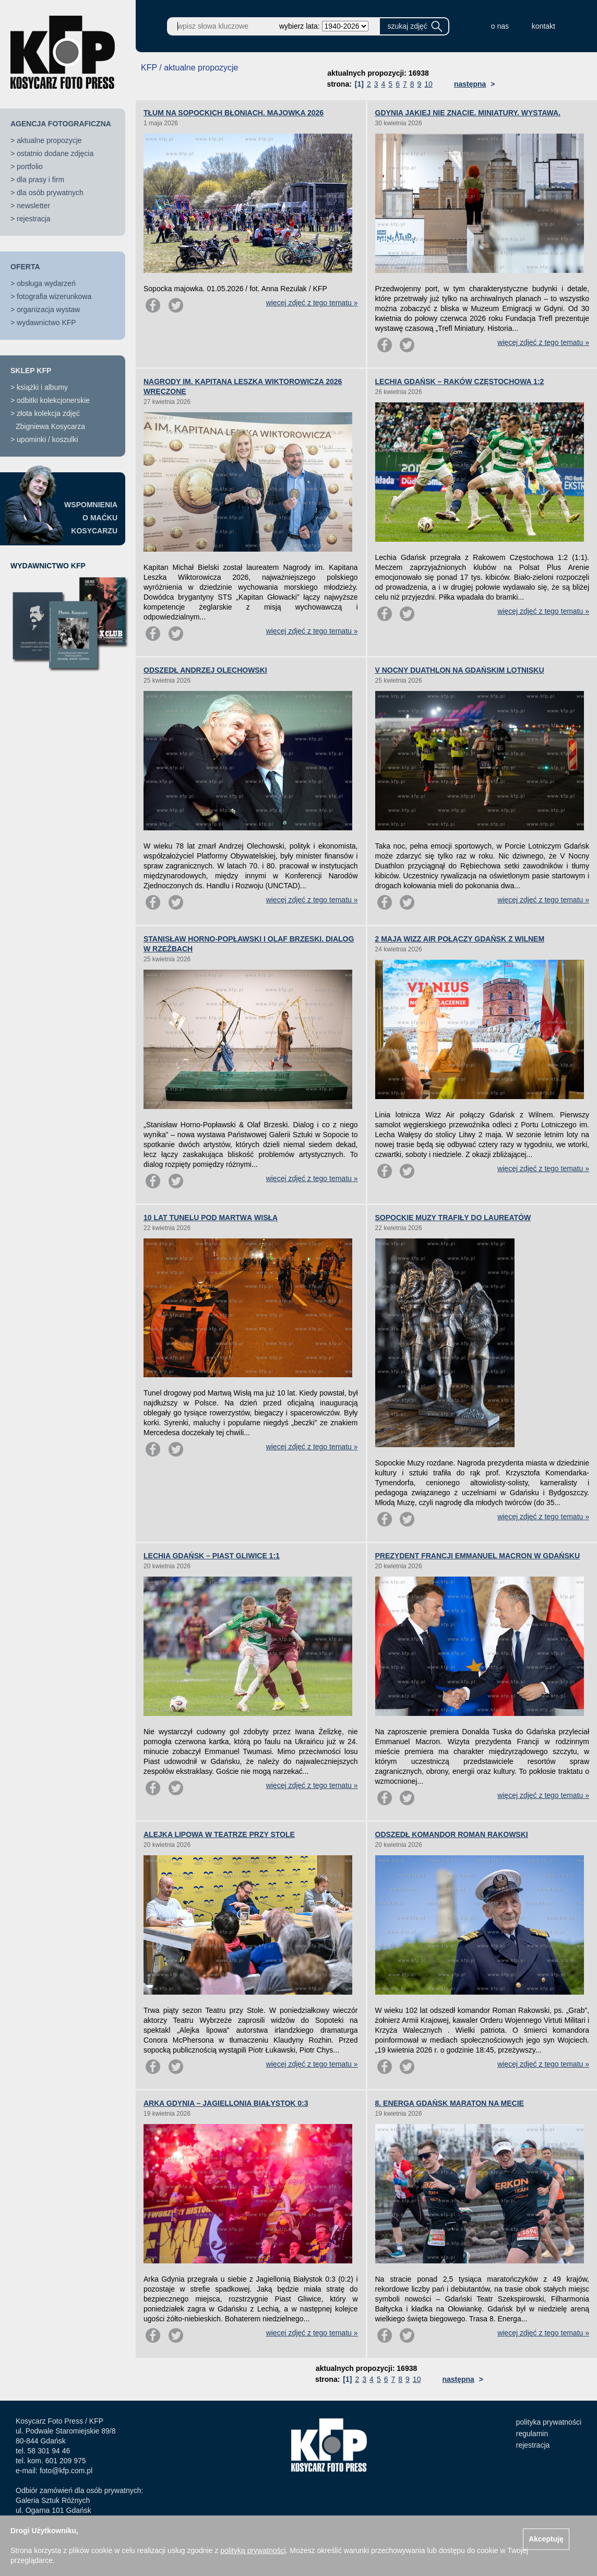 The width and height of the screenshot is (597, 2576). Describe the element at coordinates (219, 1834) in the screenshot. I see `ALEJKA LIPOWA W TEATRZE PRZY STOLE` at that location.